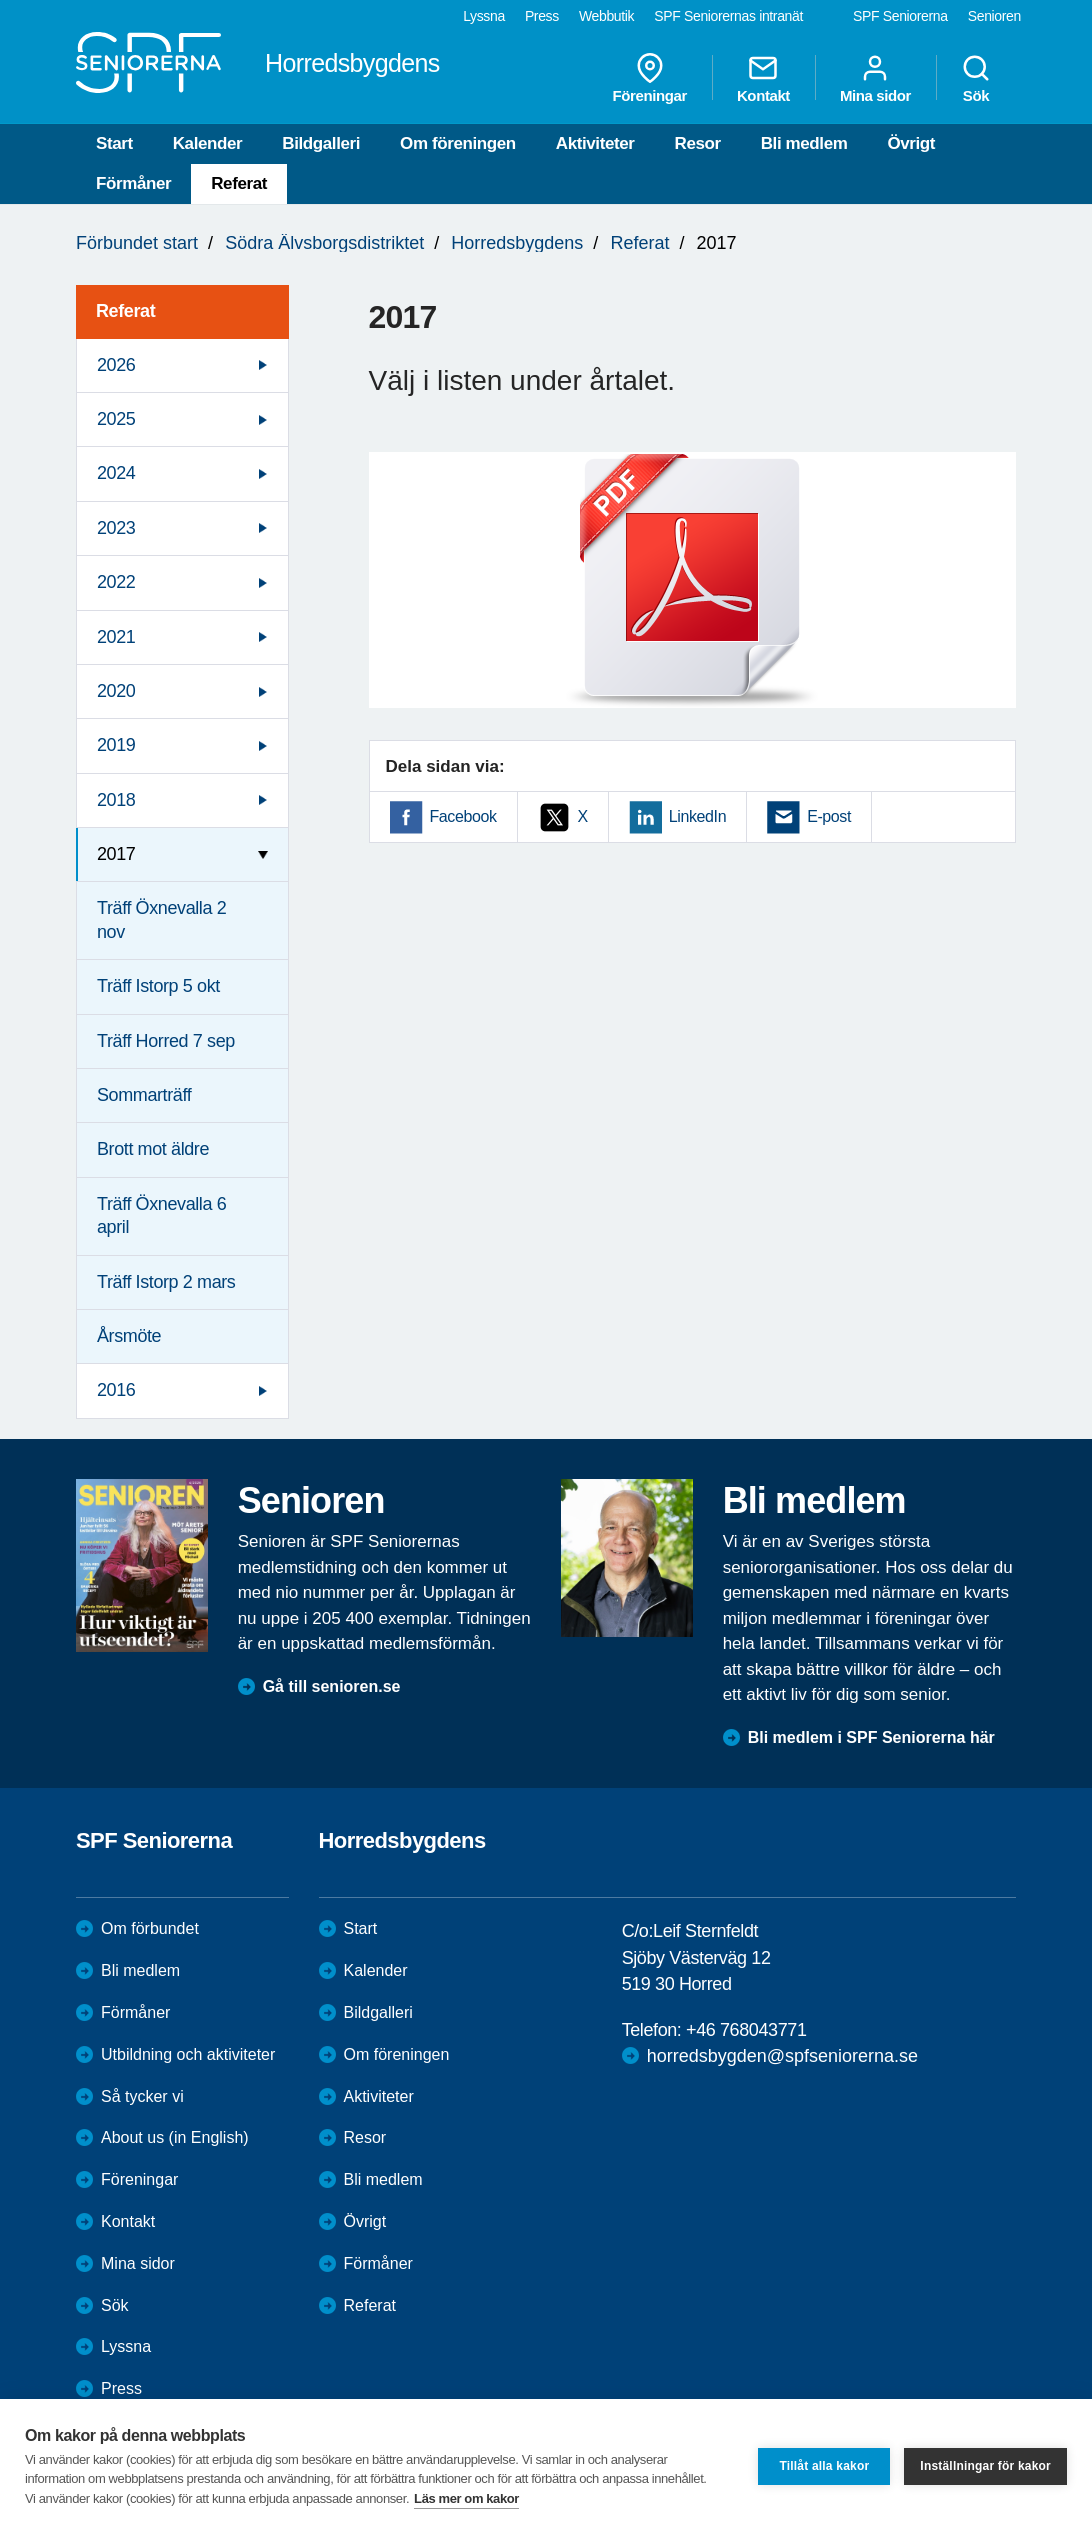  What do you see at coordinates (161, 1215) in the screenshot?
I see `Träff Öxnevalla 6 april [menuitem]` at bounding box center [161, 1215].